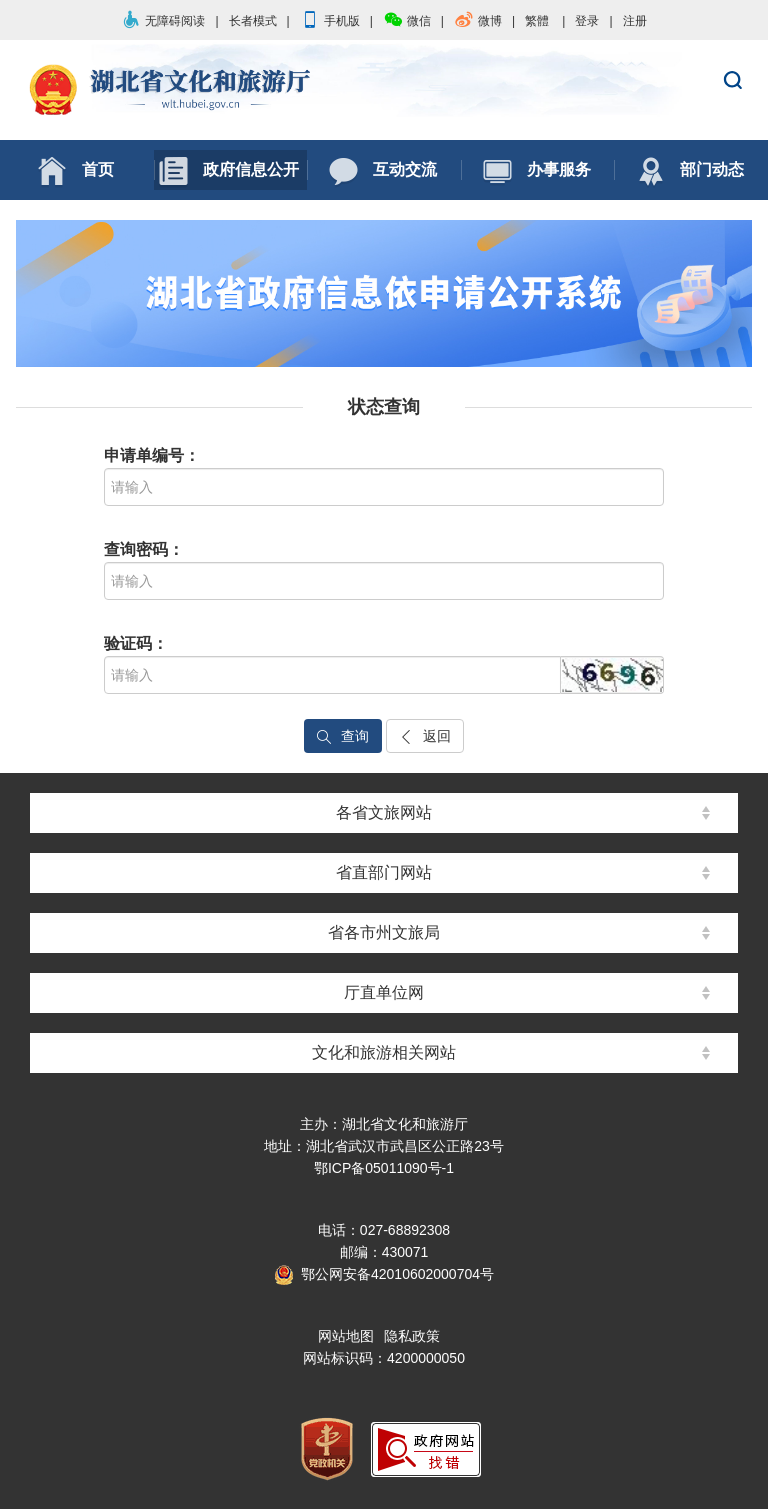 This screenshot has width=768, height=1509. What do you see at coordinates (330, 21) in the screenshot?
I see `手机版` at bounding box center [330, 21].